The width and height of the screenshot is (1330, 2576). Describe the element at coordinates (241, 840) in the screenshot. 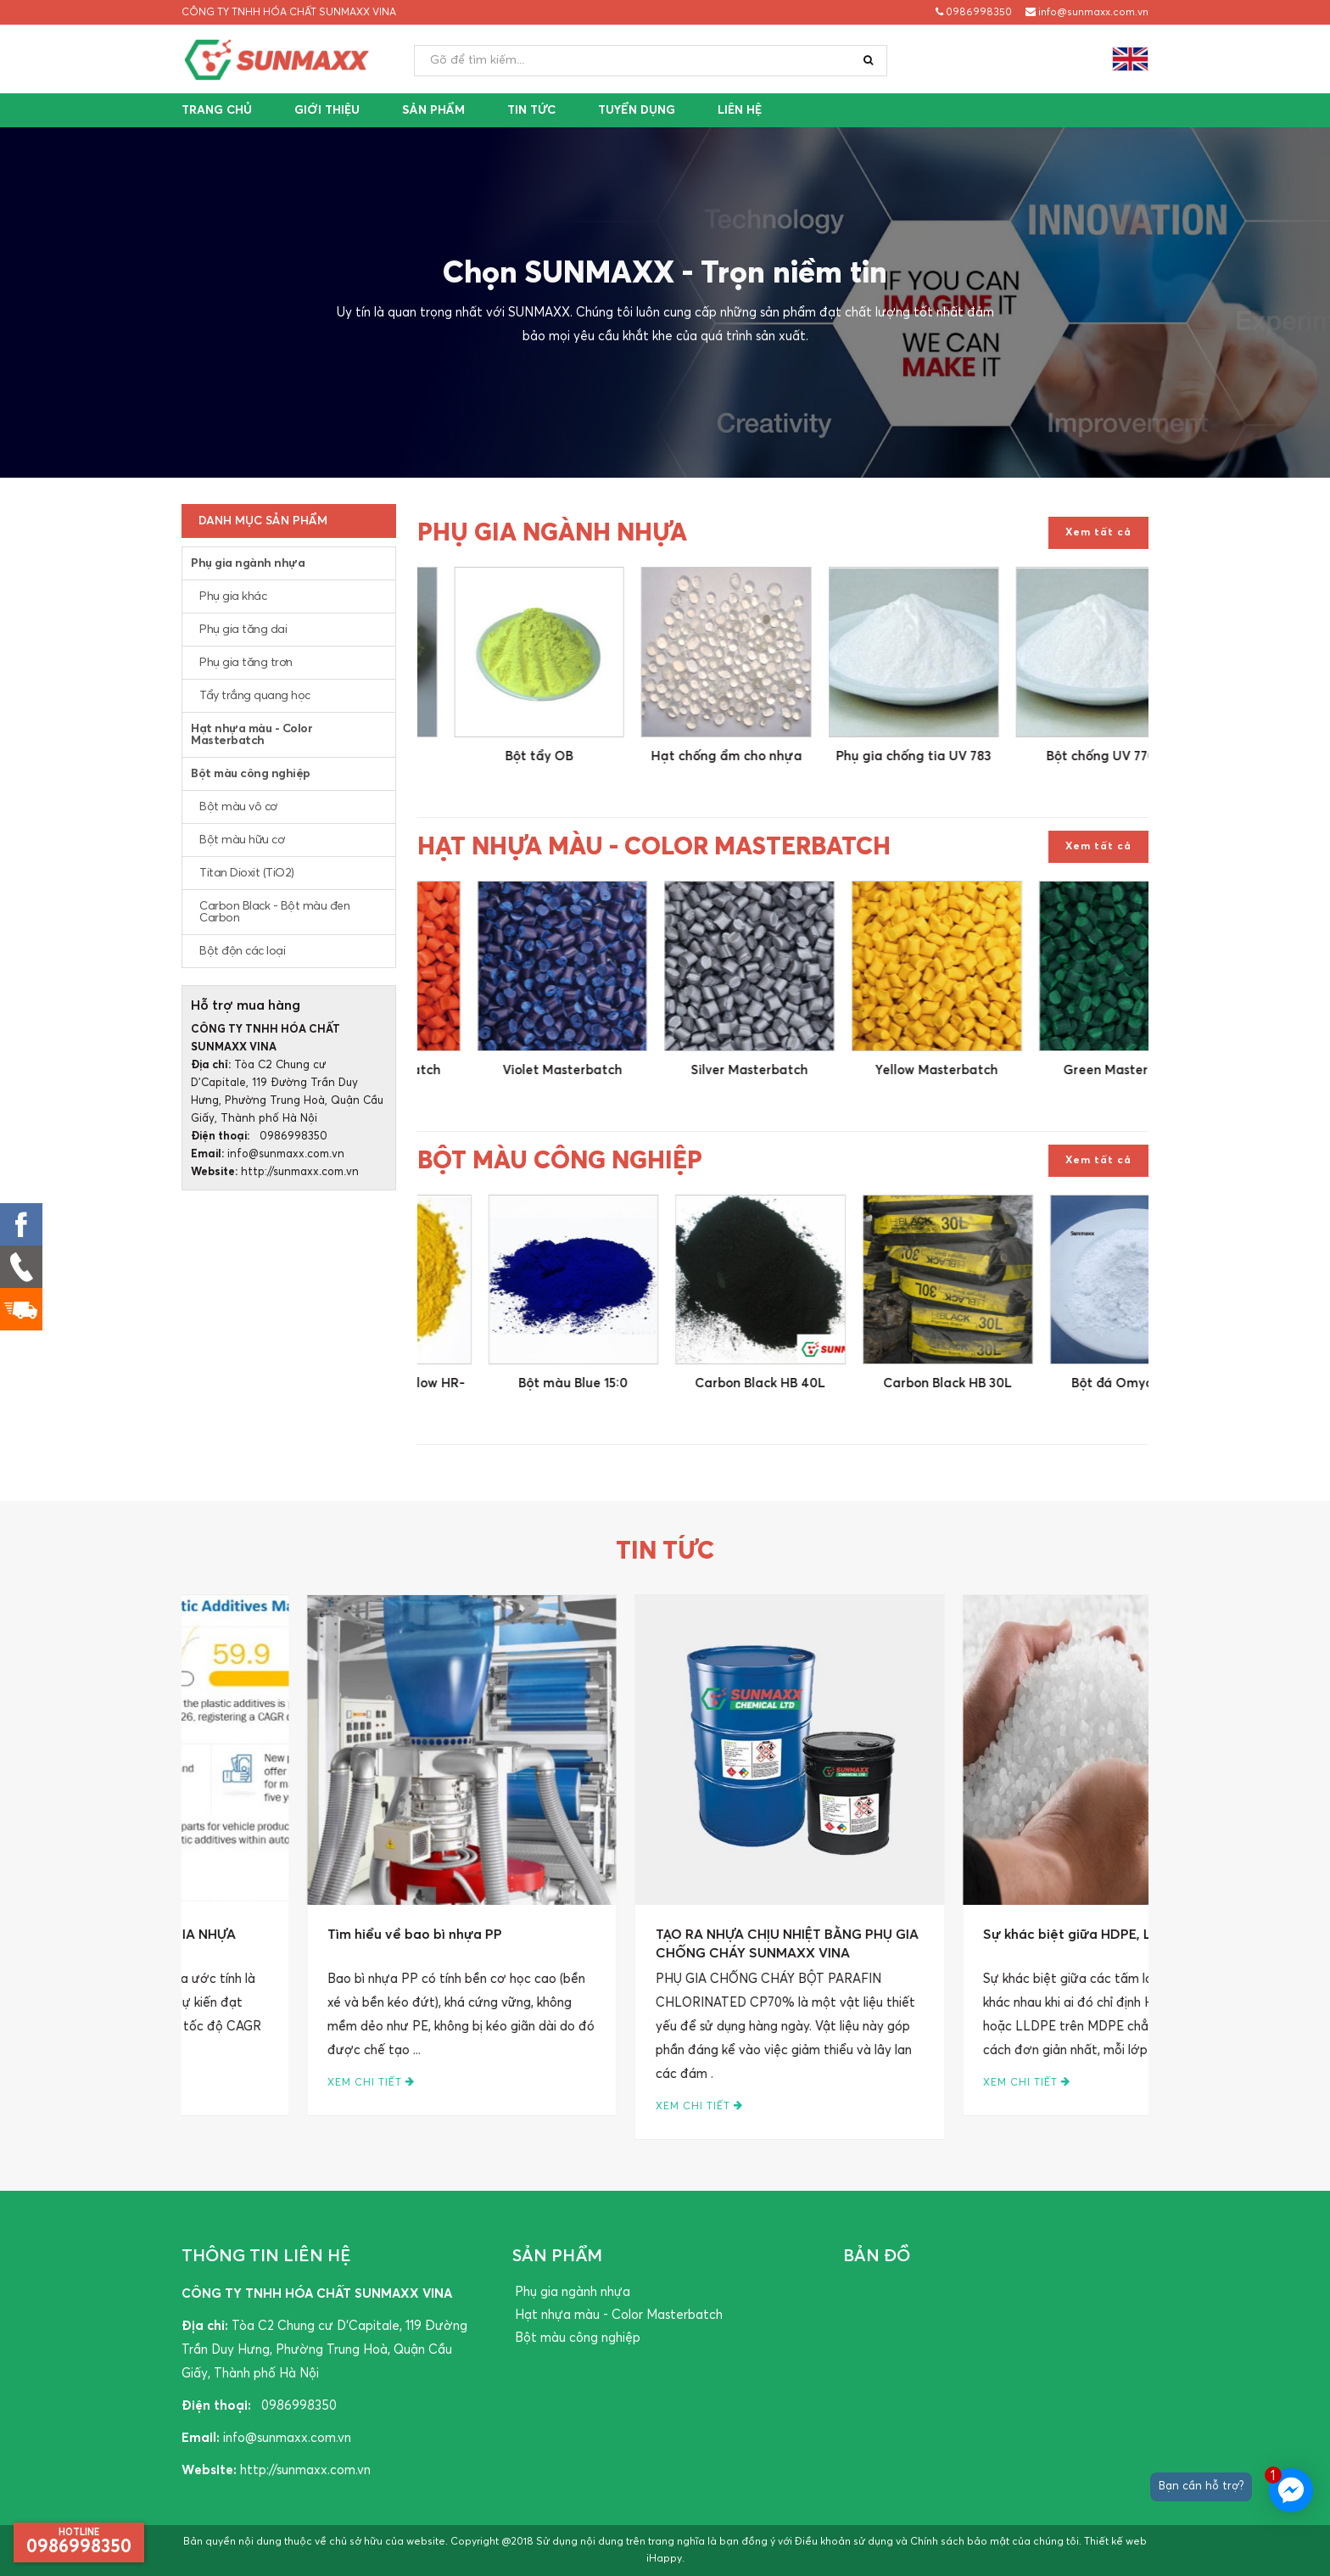

I see `Bột màu hữu cơ` at that location.